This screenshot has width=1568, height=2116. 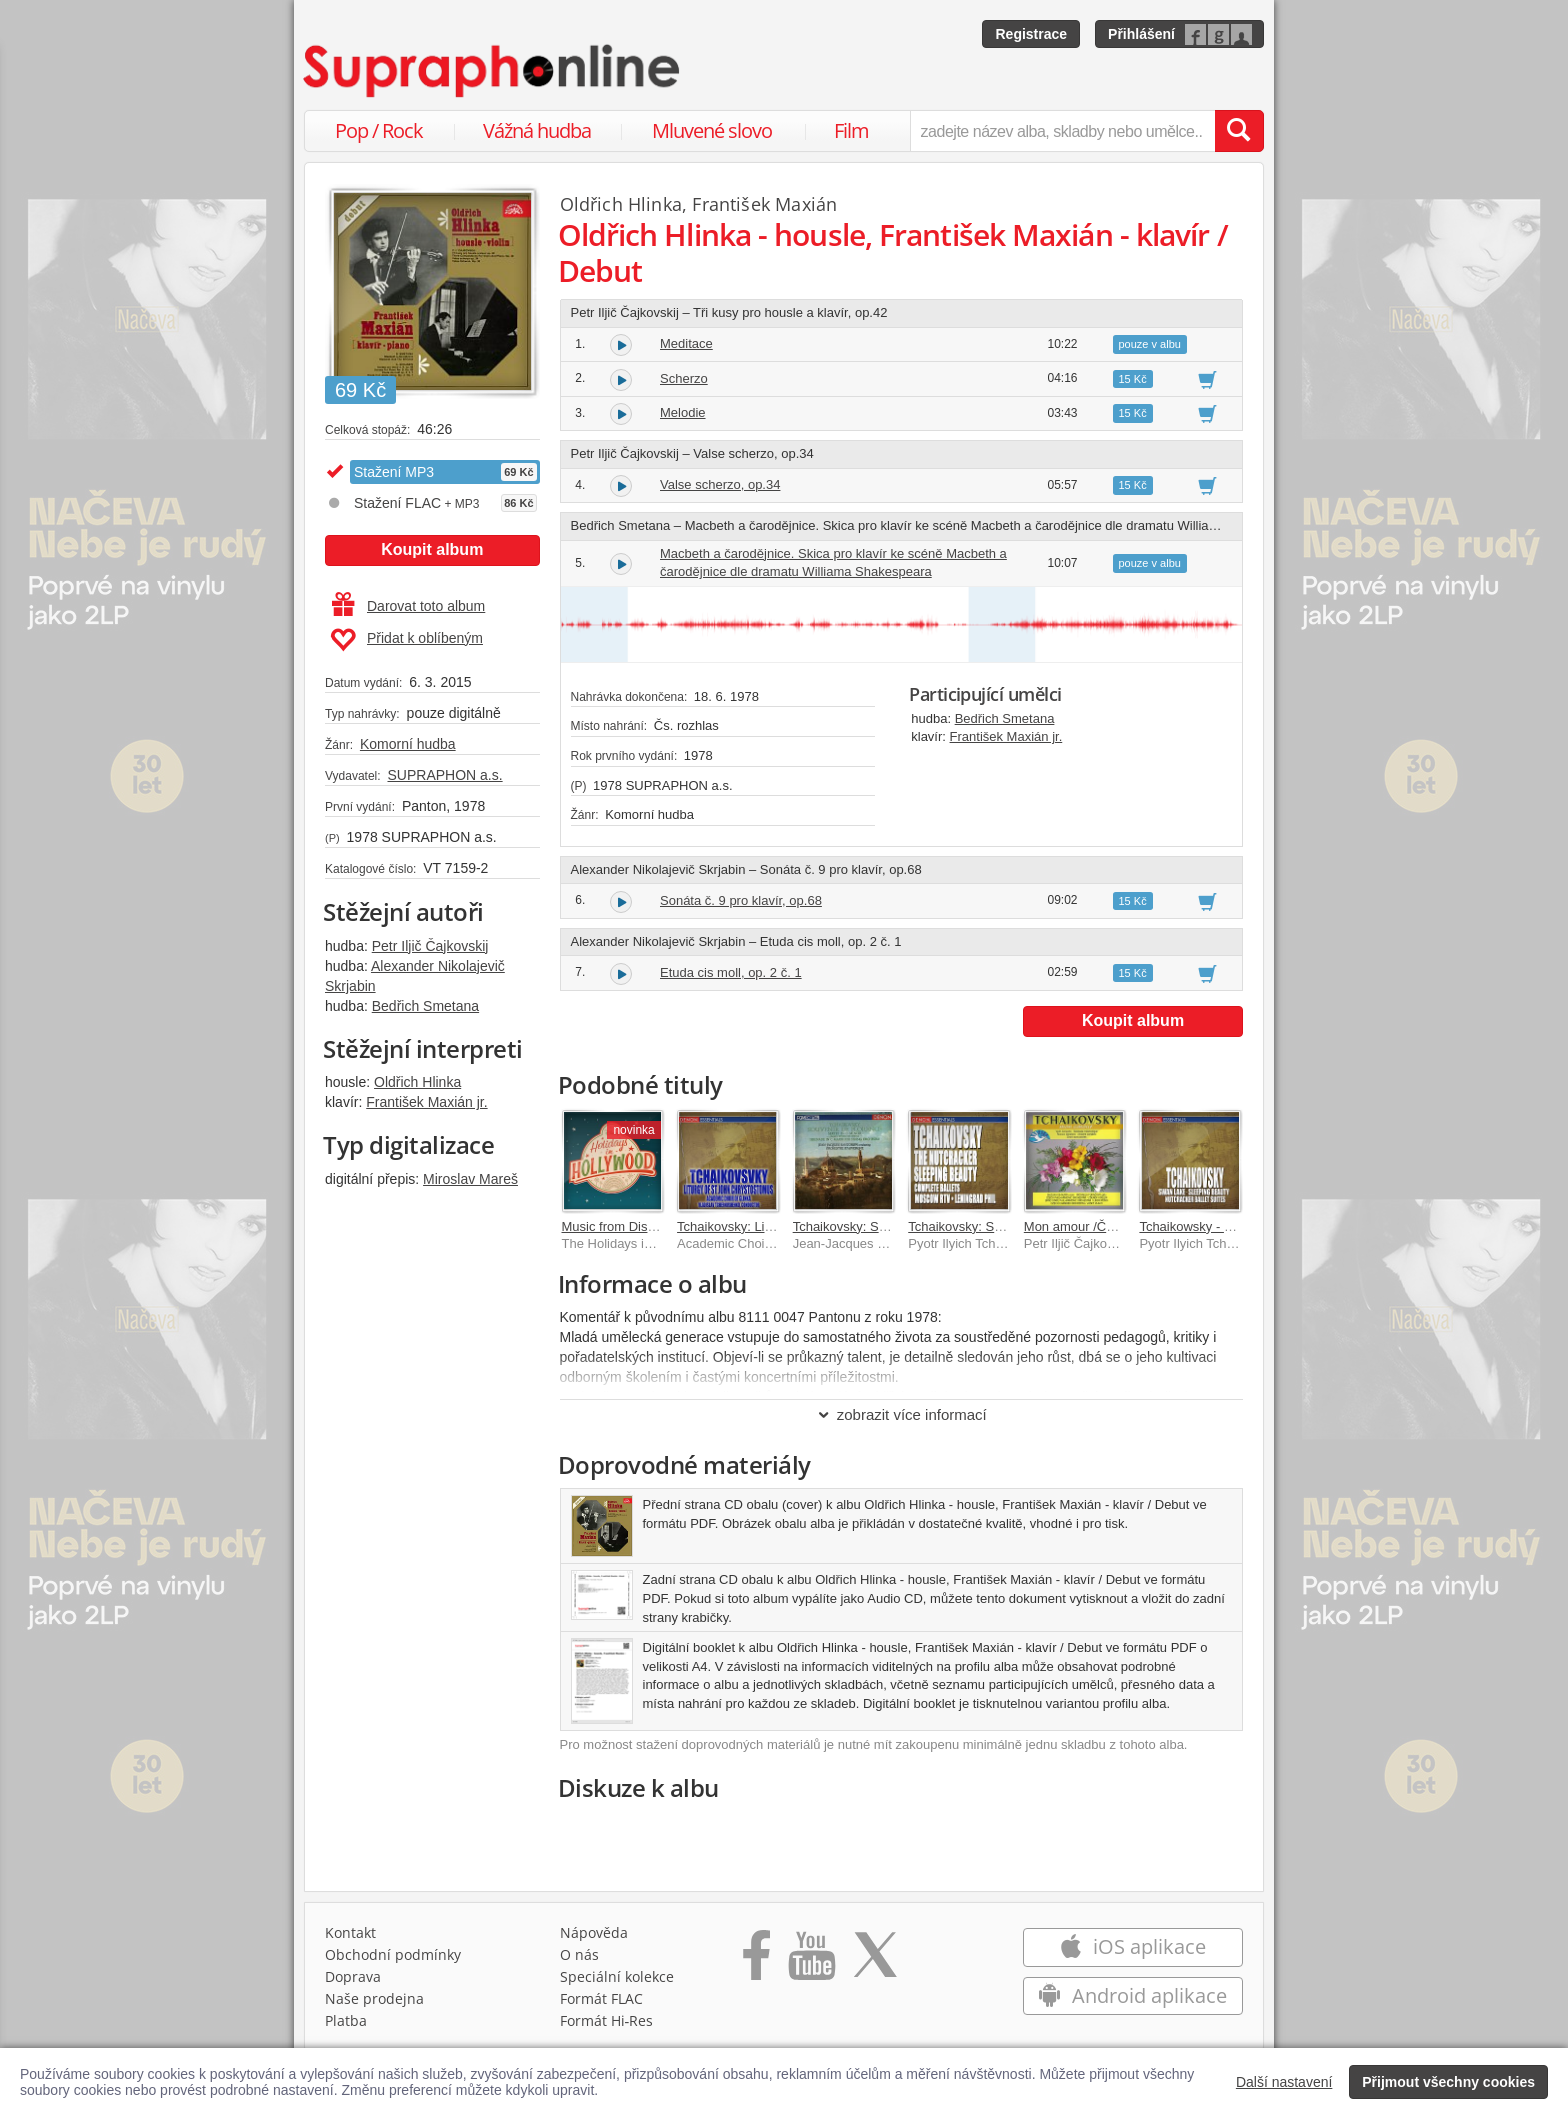 What do you see at coordinates (393, 1954) in the screenshot?
I see `Obchodní podmínky` at bounding box center [393, 1954].